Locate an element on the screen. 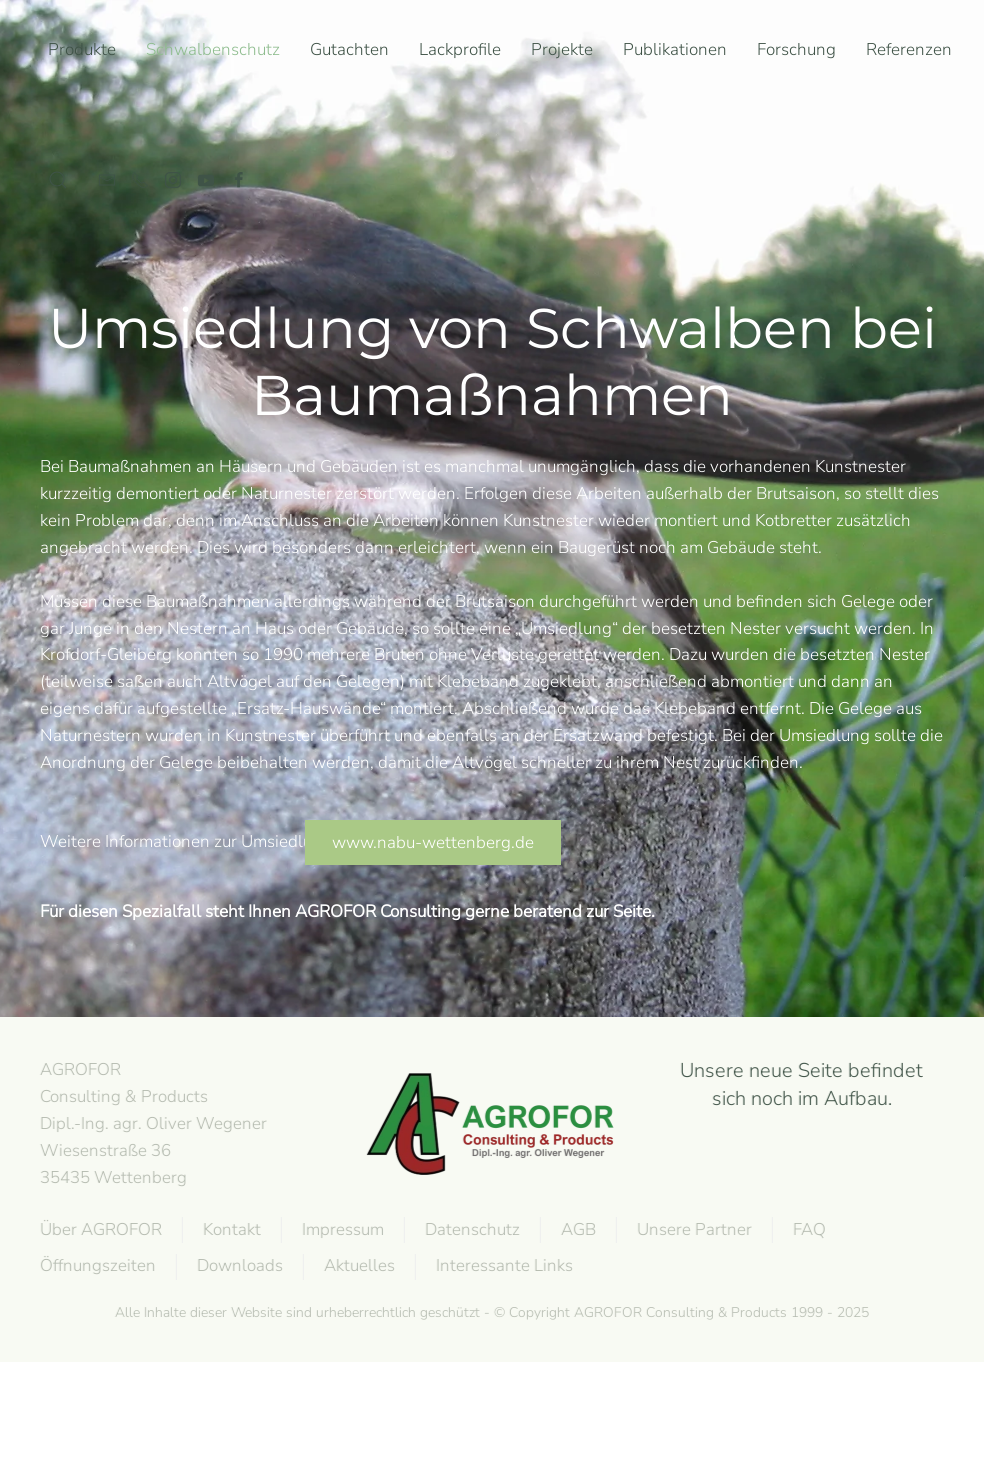 Image resolution: width=984 pixels, height=1478 pixels. Über AGROFOR is located at coordinates (99, 1229).